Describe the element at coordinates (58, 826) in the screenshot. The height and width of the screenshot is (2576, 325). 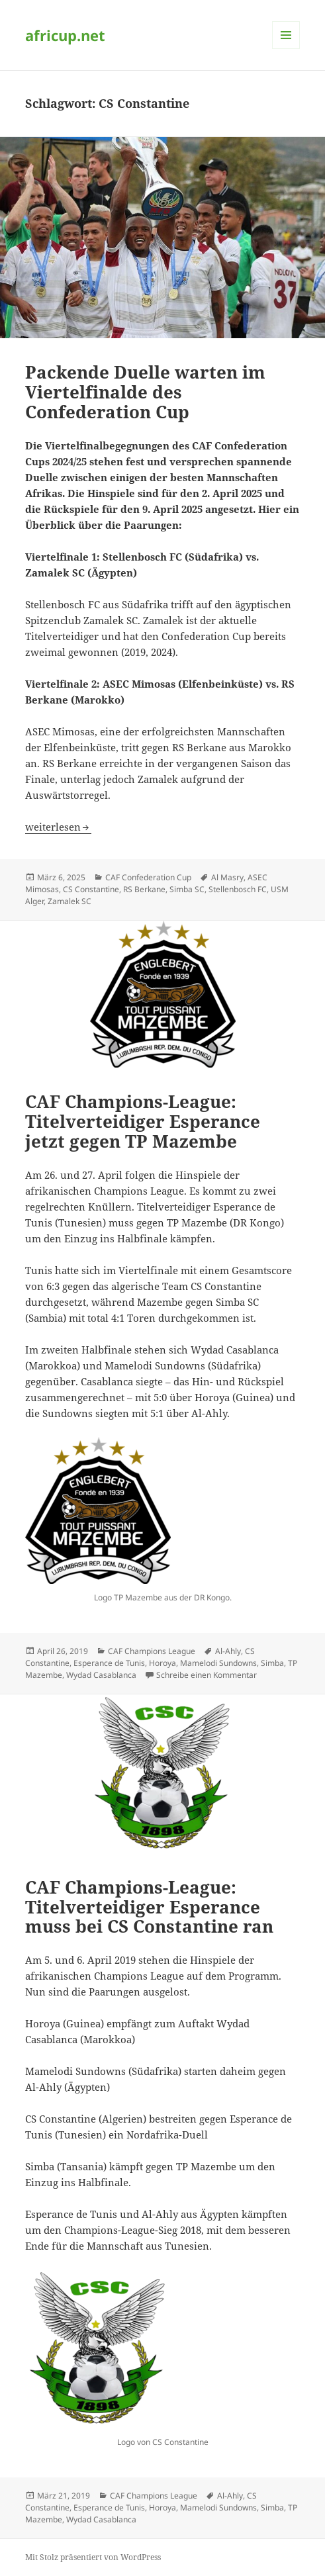
I see `weiterlesen` at that location.